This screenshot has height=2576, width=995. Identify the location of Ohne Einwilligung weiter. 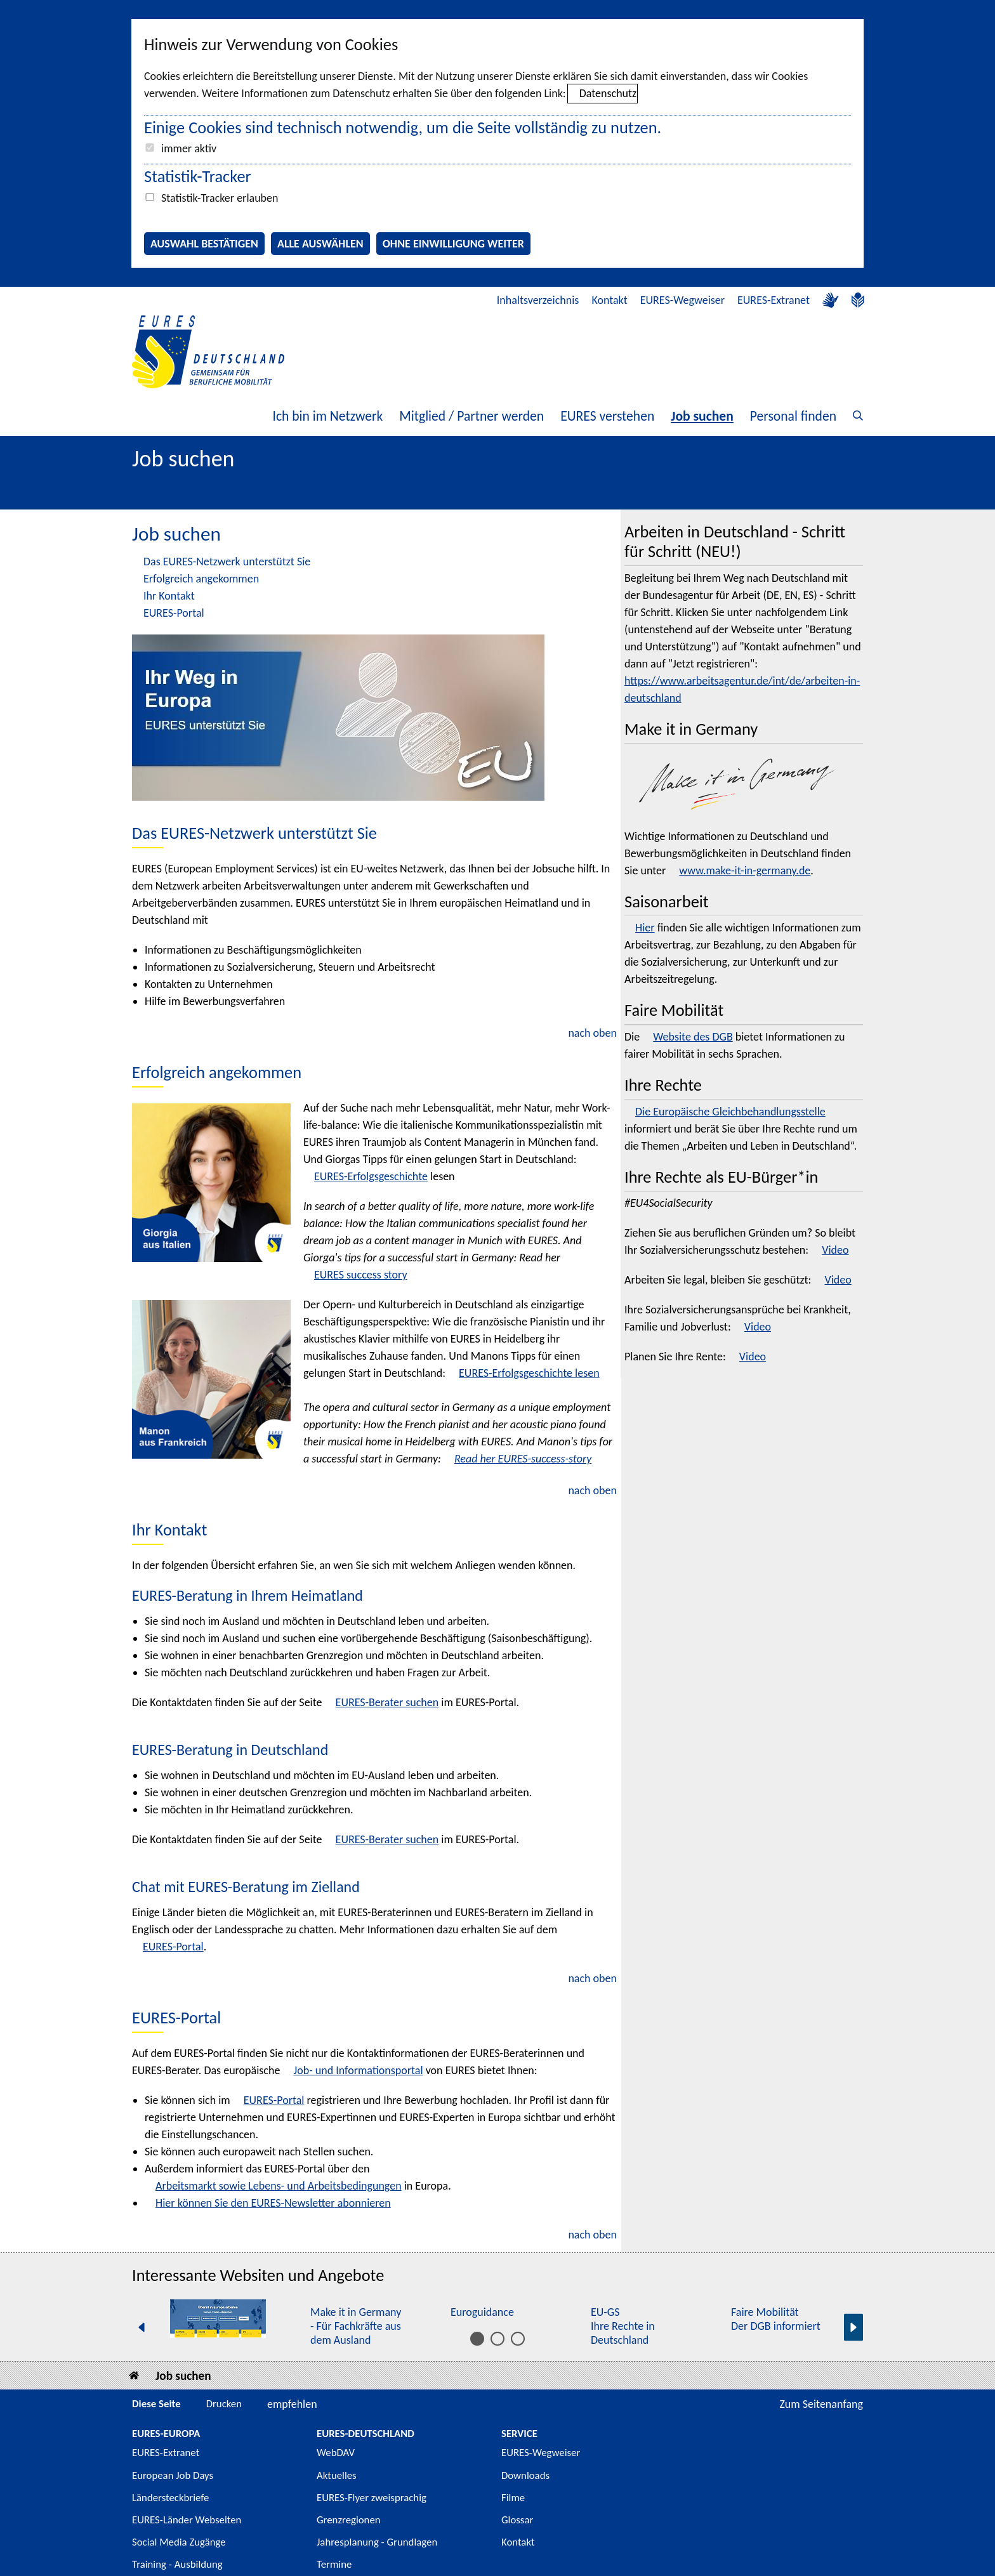
(453, 244).